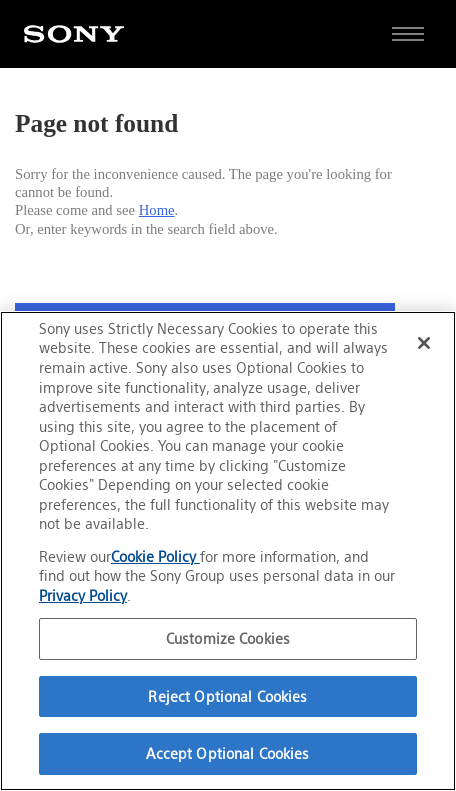 This screenshot has width=456, height=791. I want to click on [Close], so click(424, 343).